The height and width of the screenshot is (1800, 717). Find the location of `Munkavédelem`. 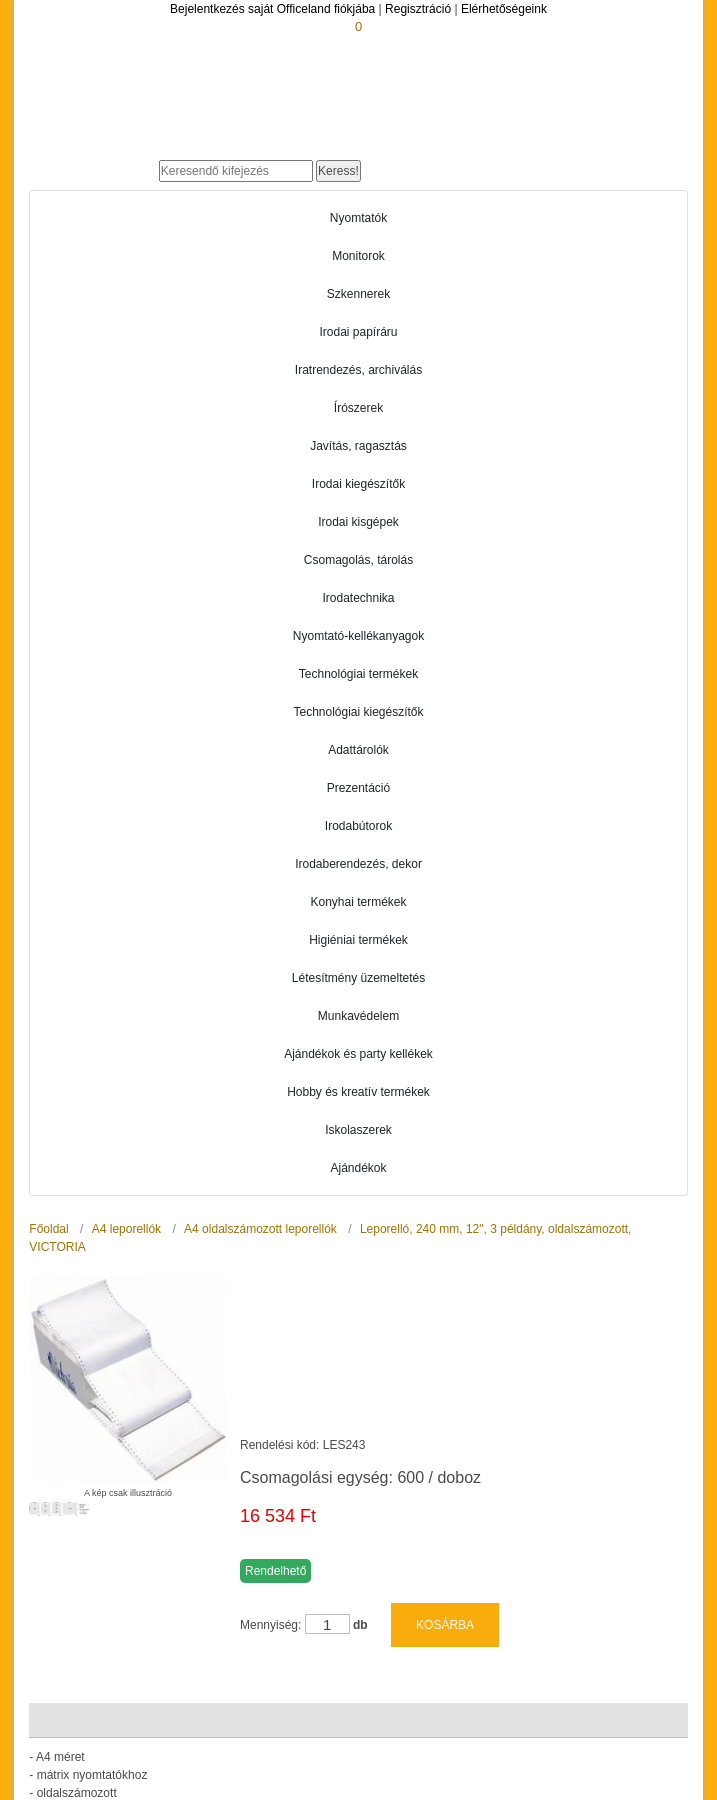

Munkavédelem is located at coordinates (358, 1016).